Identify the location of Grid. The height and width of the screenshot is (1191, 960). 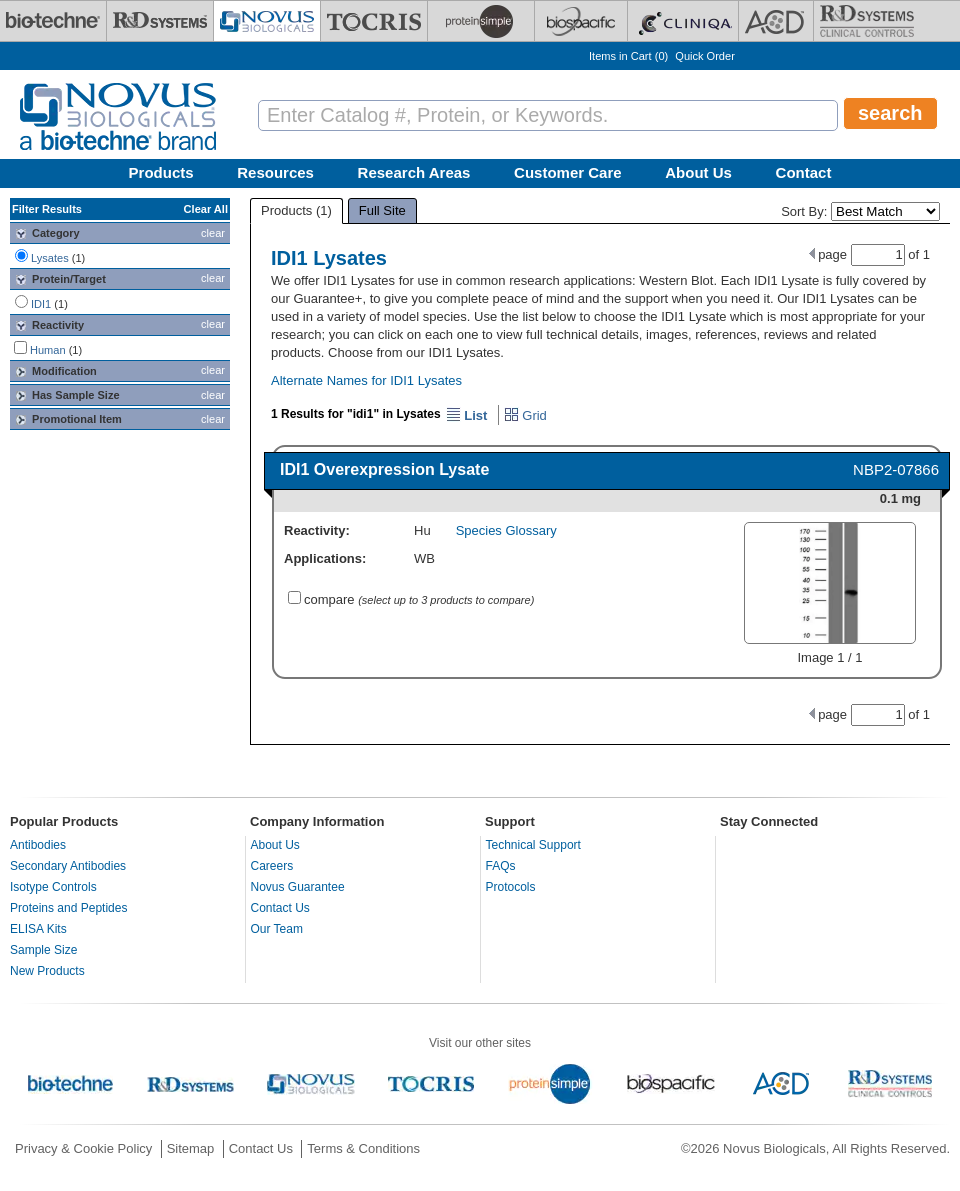
(525, 415).